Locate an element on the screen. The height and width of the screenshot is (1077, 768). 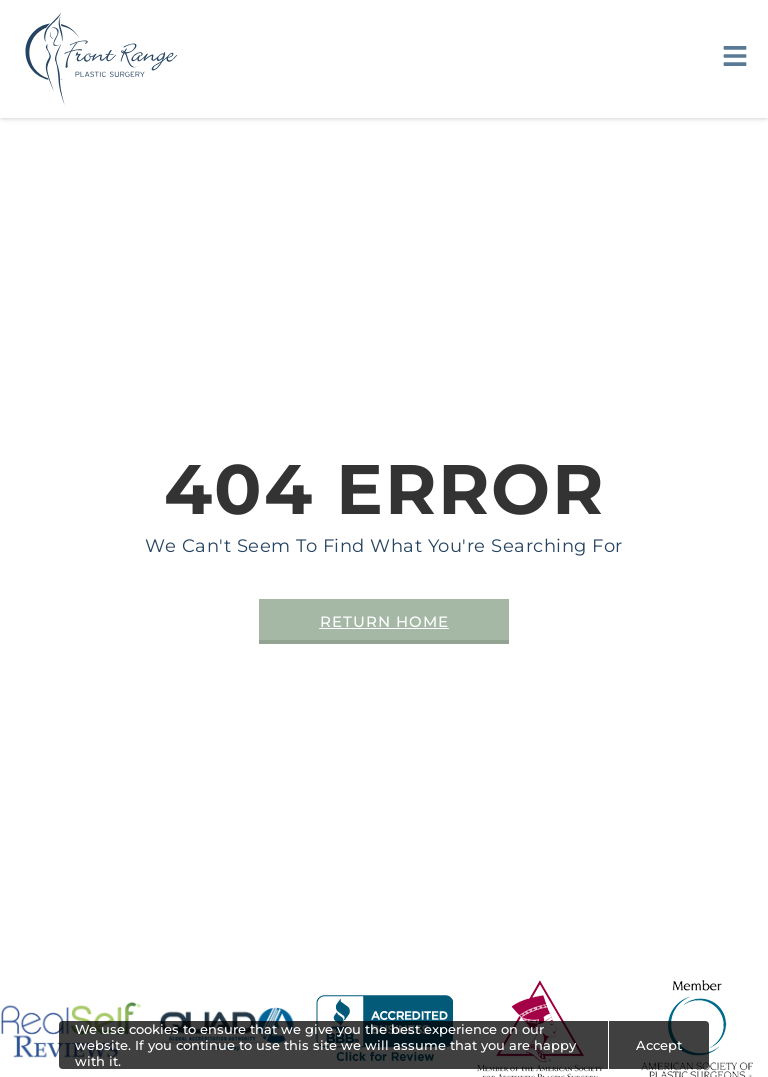
Accept is located at coordinates (659, 1045).